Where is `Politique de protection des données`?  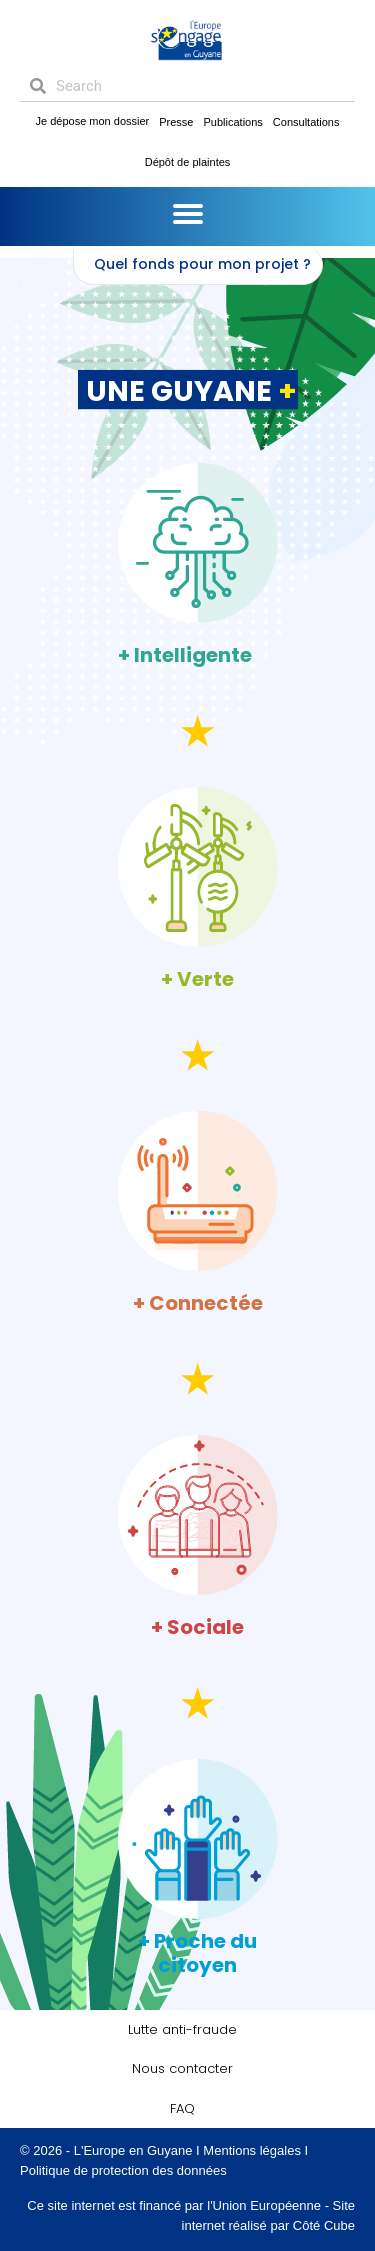 Politique de protection des données is located at coordinates (123, 2170).